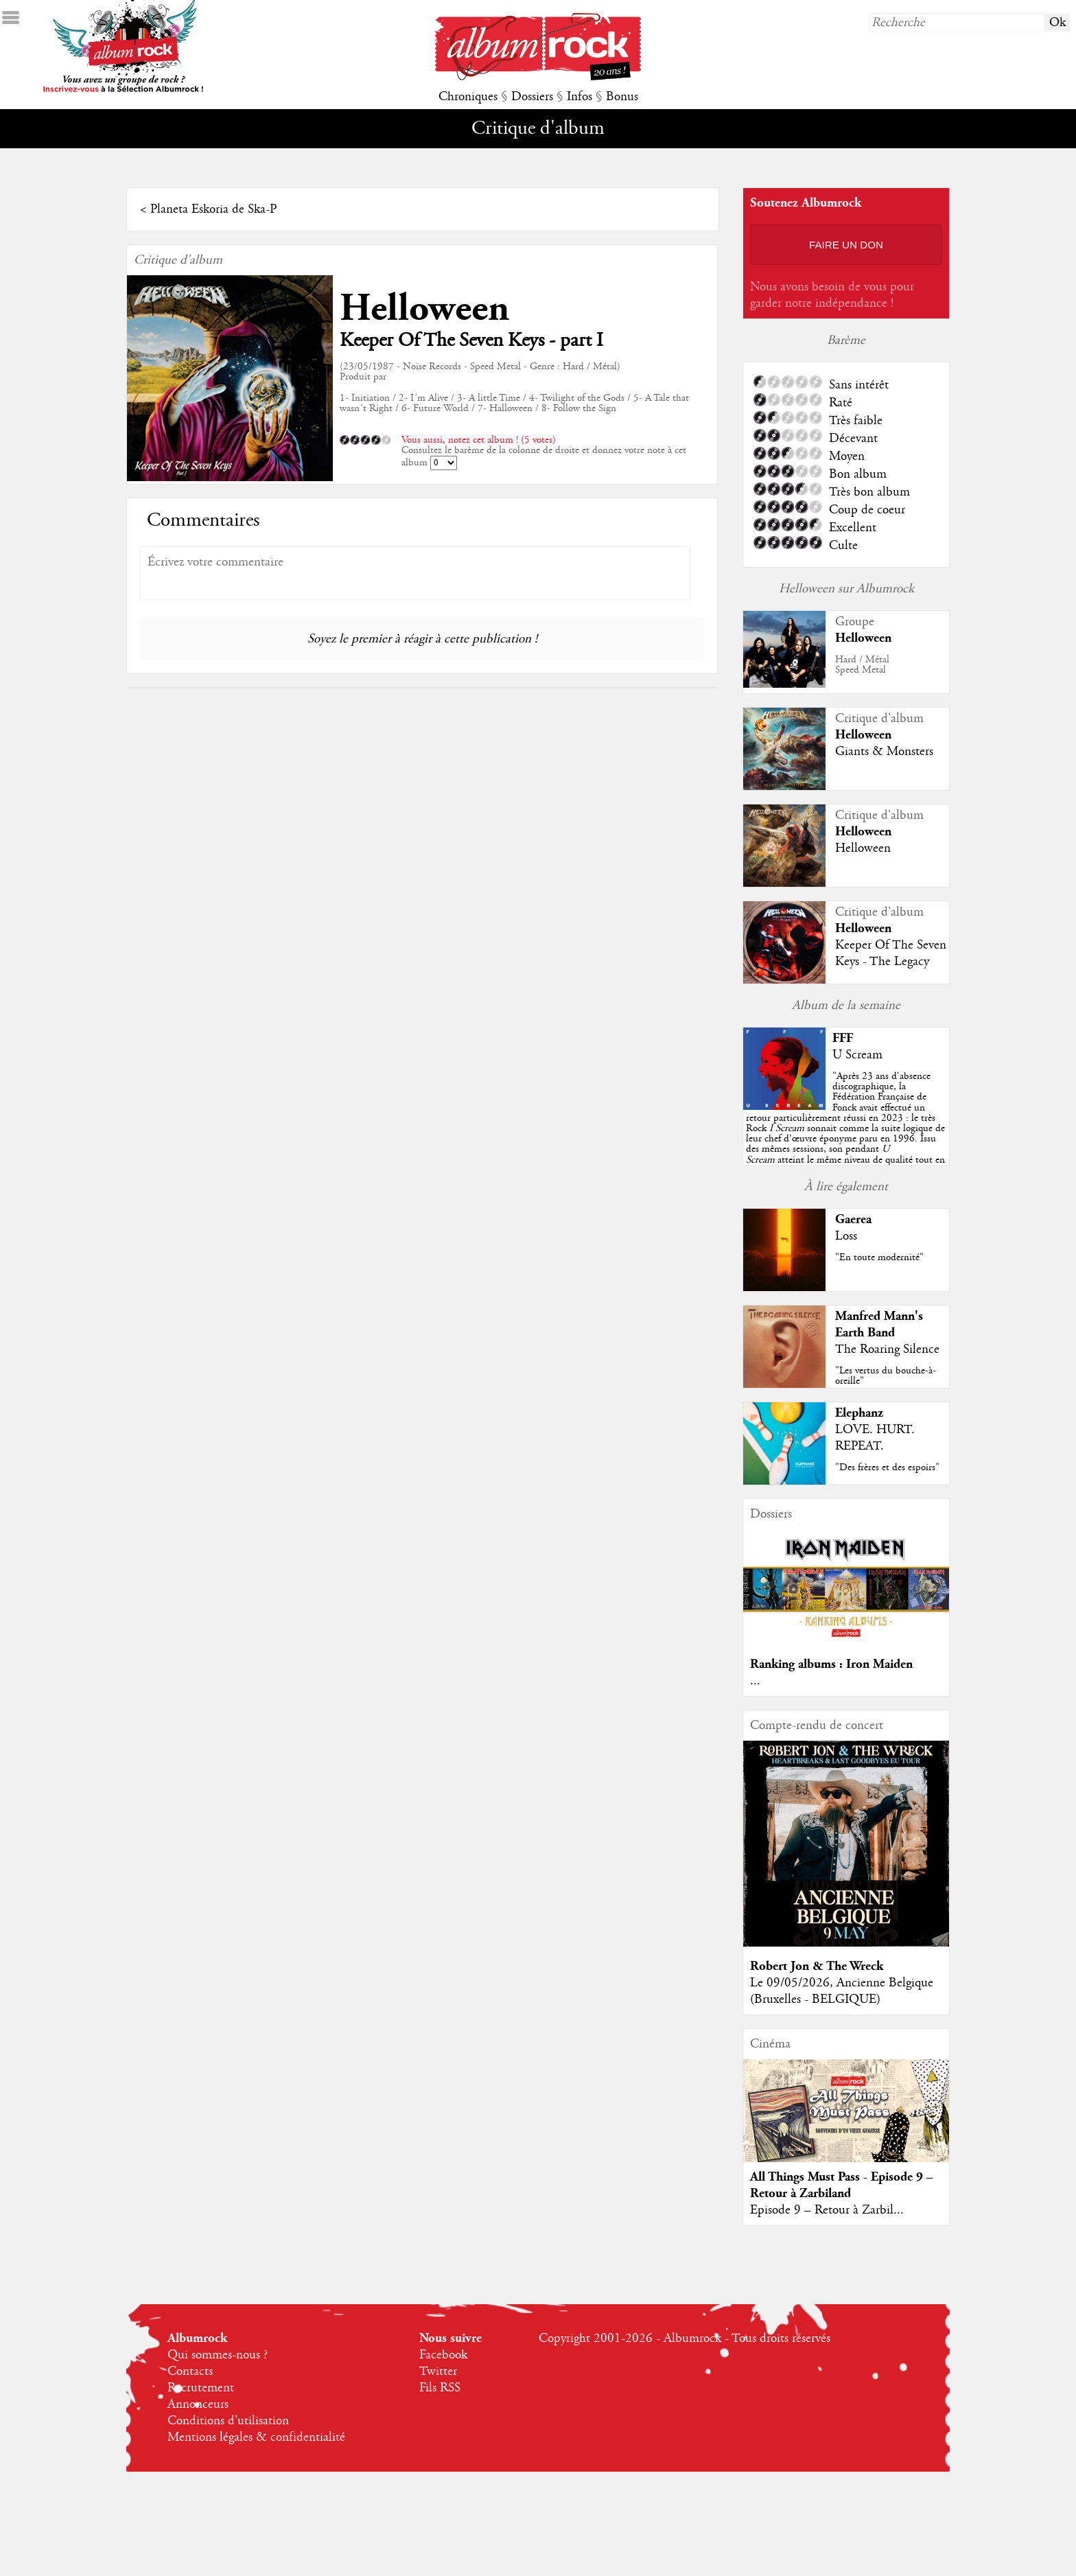 The width and height of the screenshot is (1076, 2576). What do you see at coordinates (755, 1681) in the screenshot?
I see `...` at bounding box center [755, 1681].